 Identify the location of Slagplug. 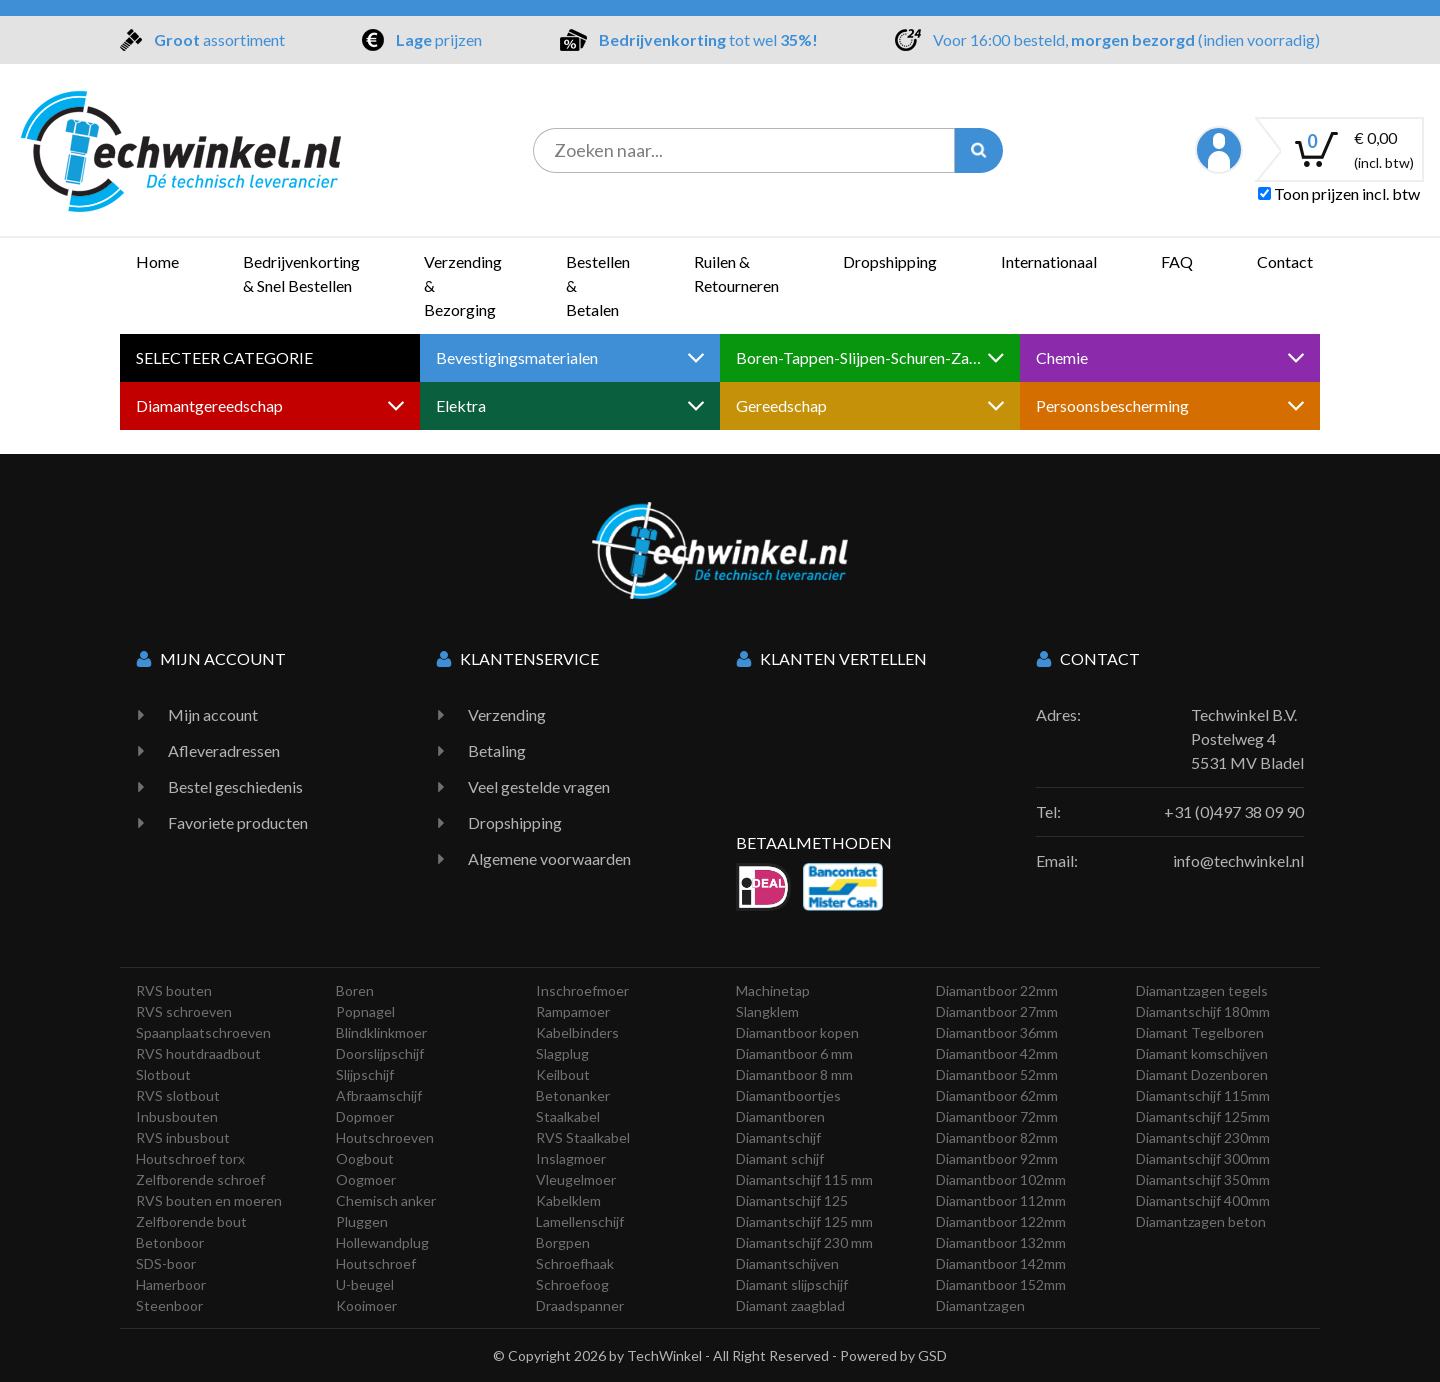
(562, 1053).